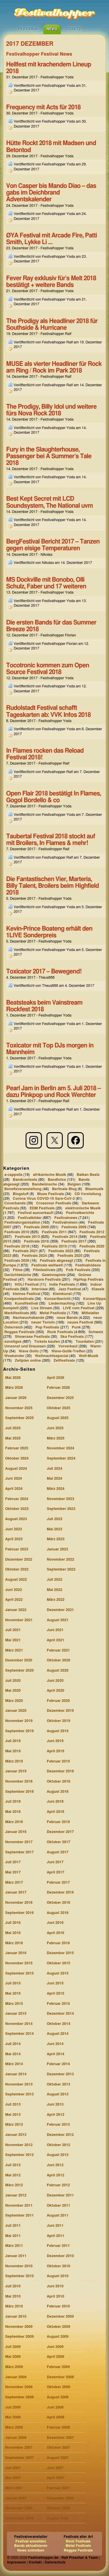 The height and width of the screenshot is (2576, 109). What do you see at coordinates (20, 1194) in the screenshot?
I see `Blogstuff` at bounding box center [20, 1194].